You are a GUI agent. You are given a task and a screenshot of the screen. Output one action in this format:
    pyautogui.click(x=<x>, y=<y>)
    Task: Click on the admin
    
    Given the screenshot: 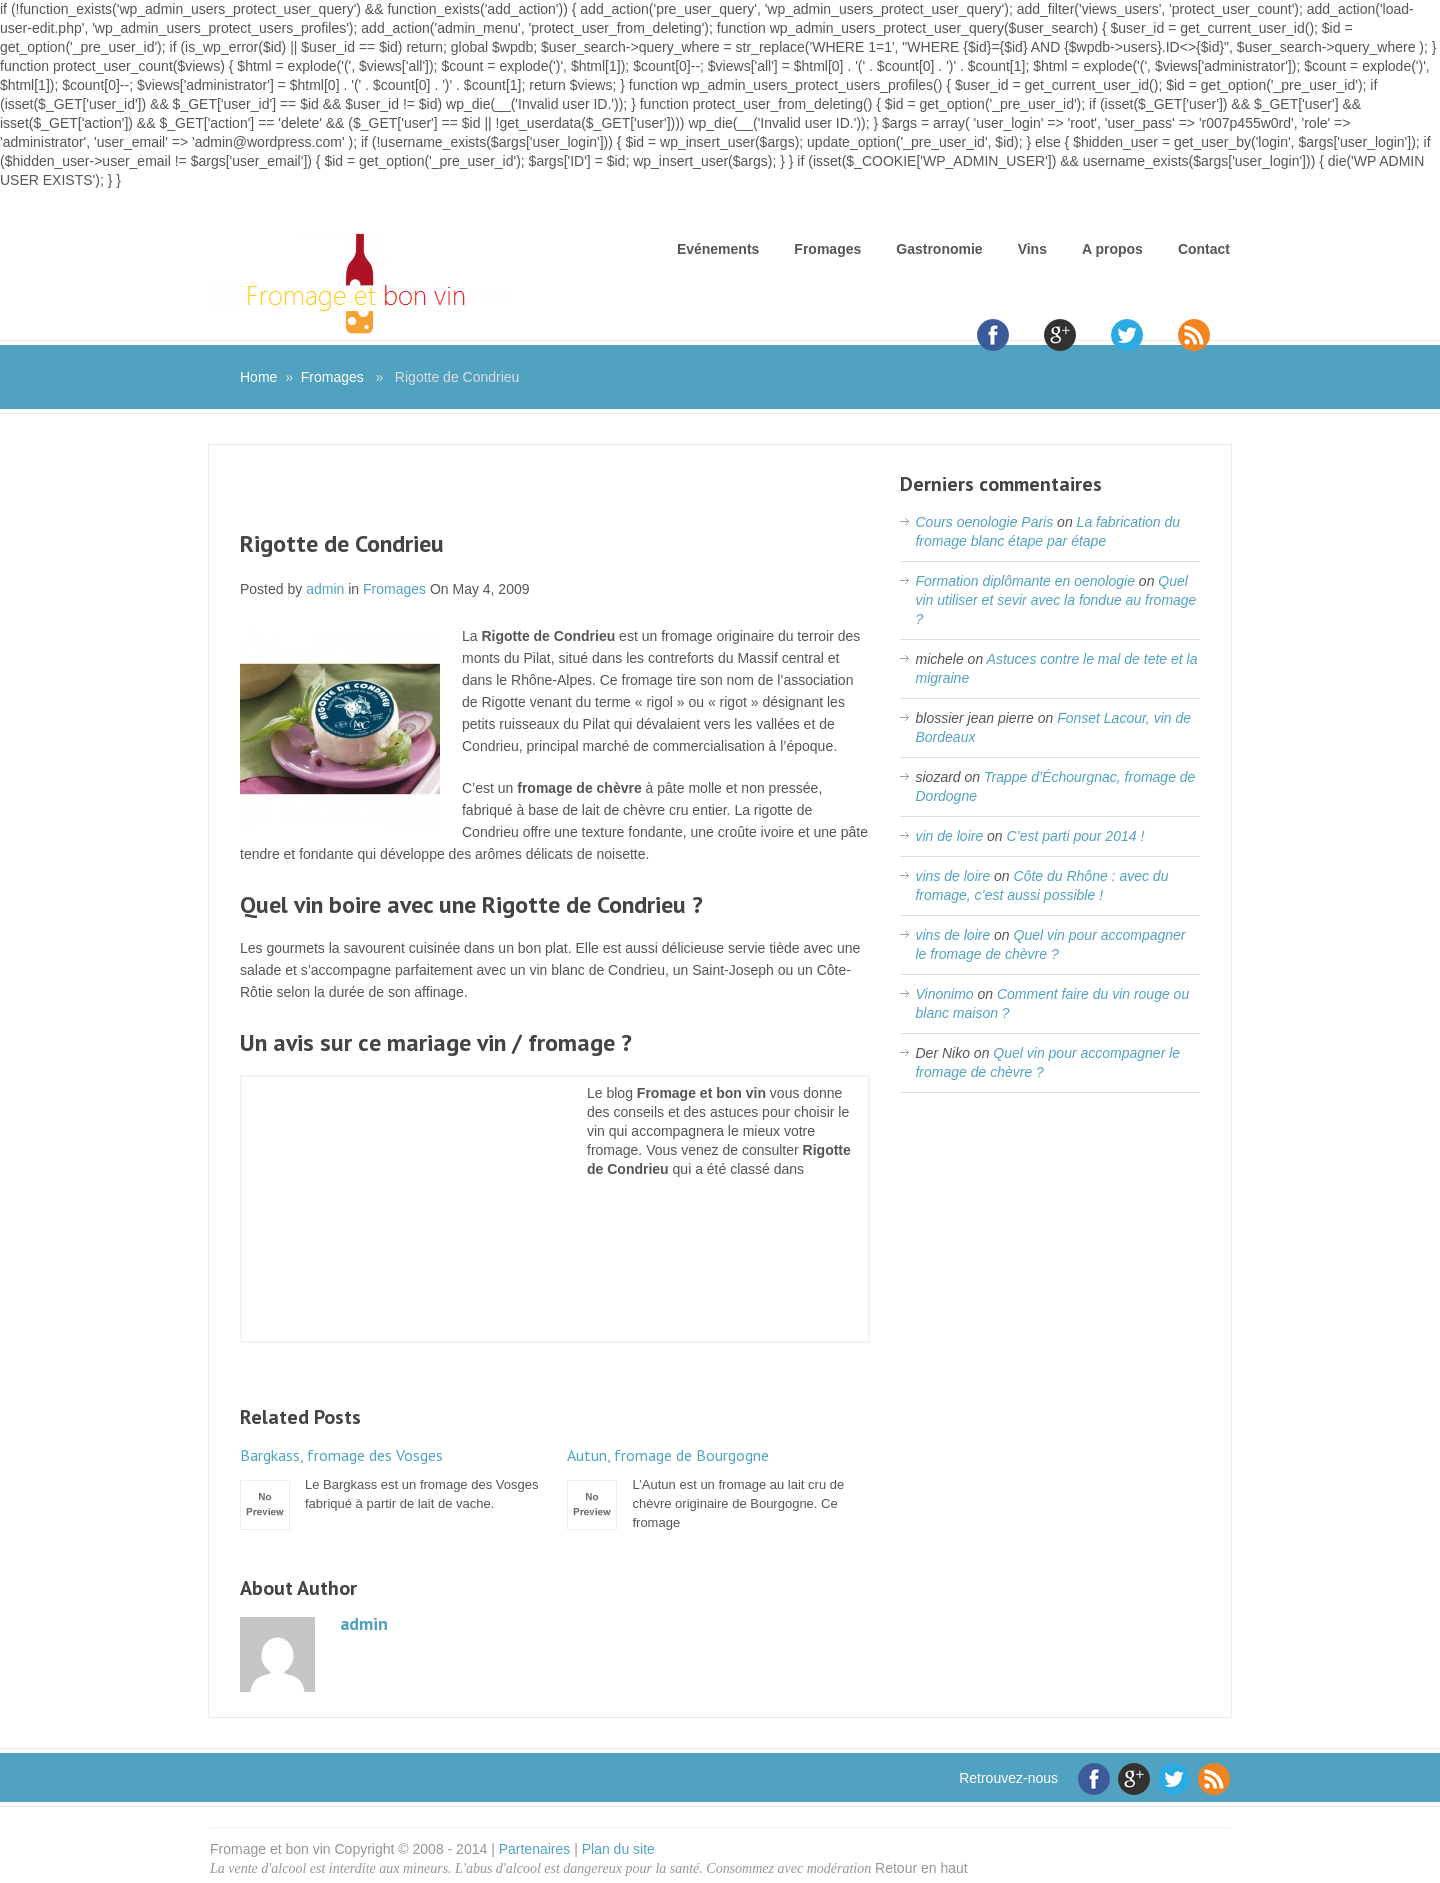 What is the action you would take?
    pyautogui.click(x=325, y=589)
    